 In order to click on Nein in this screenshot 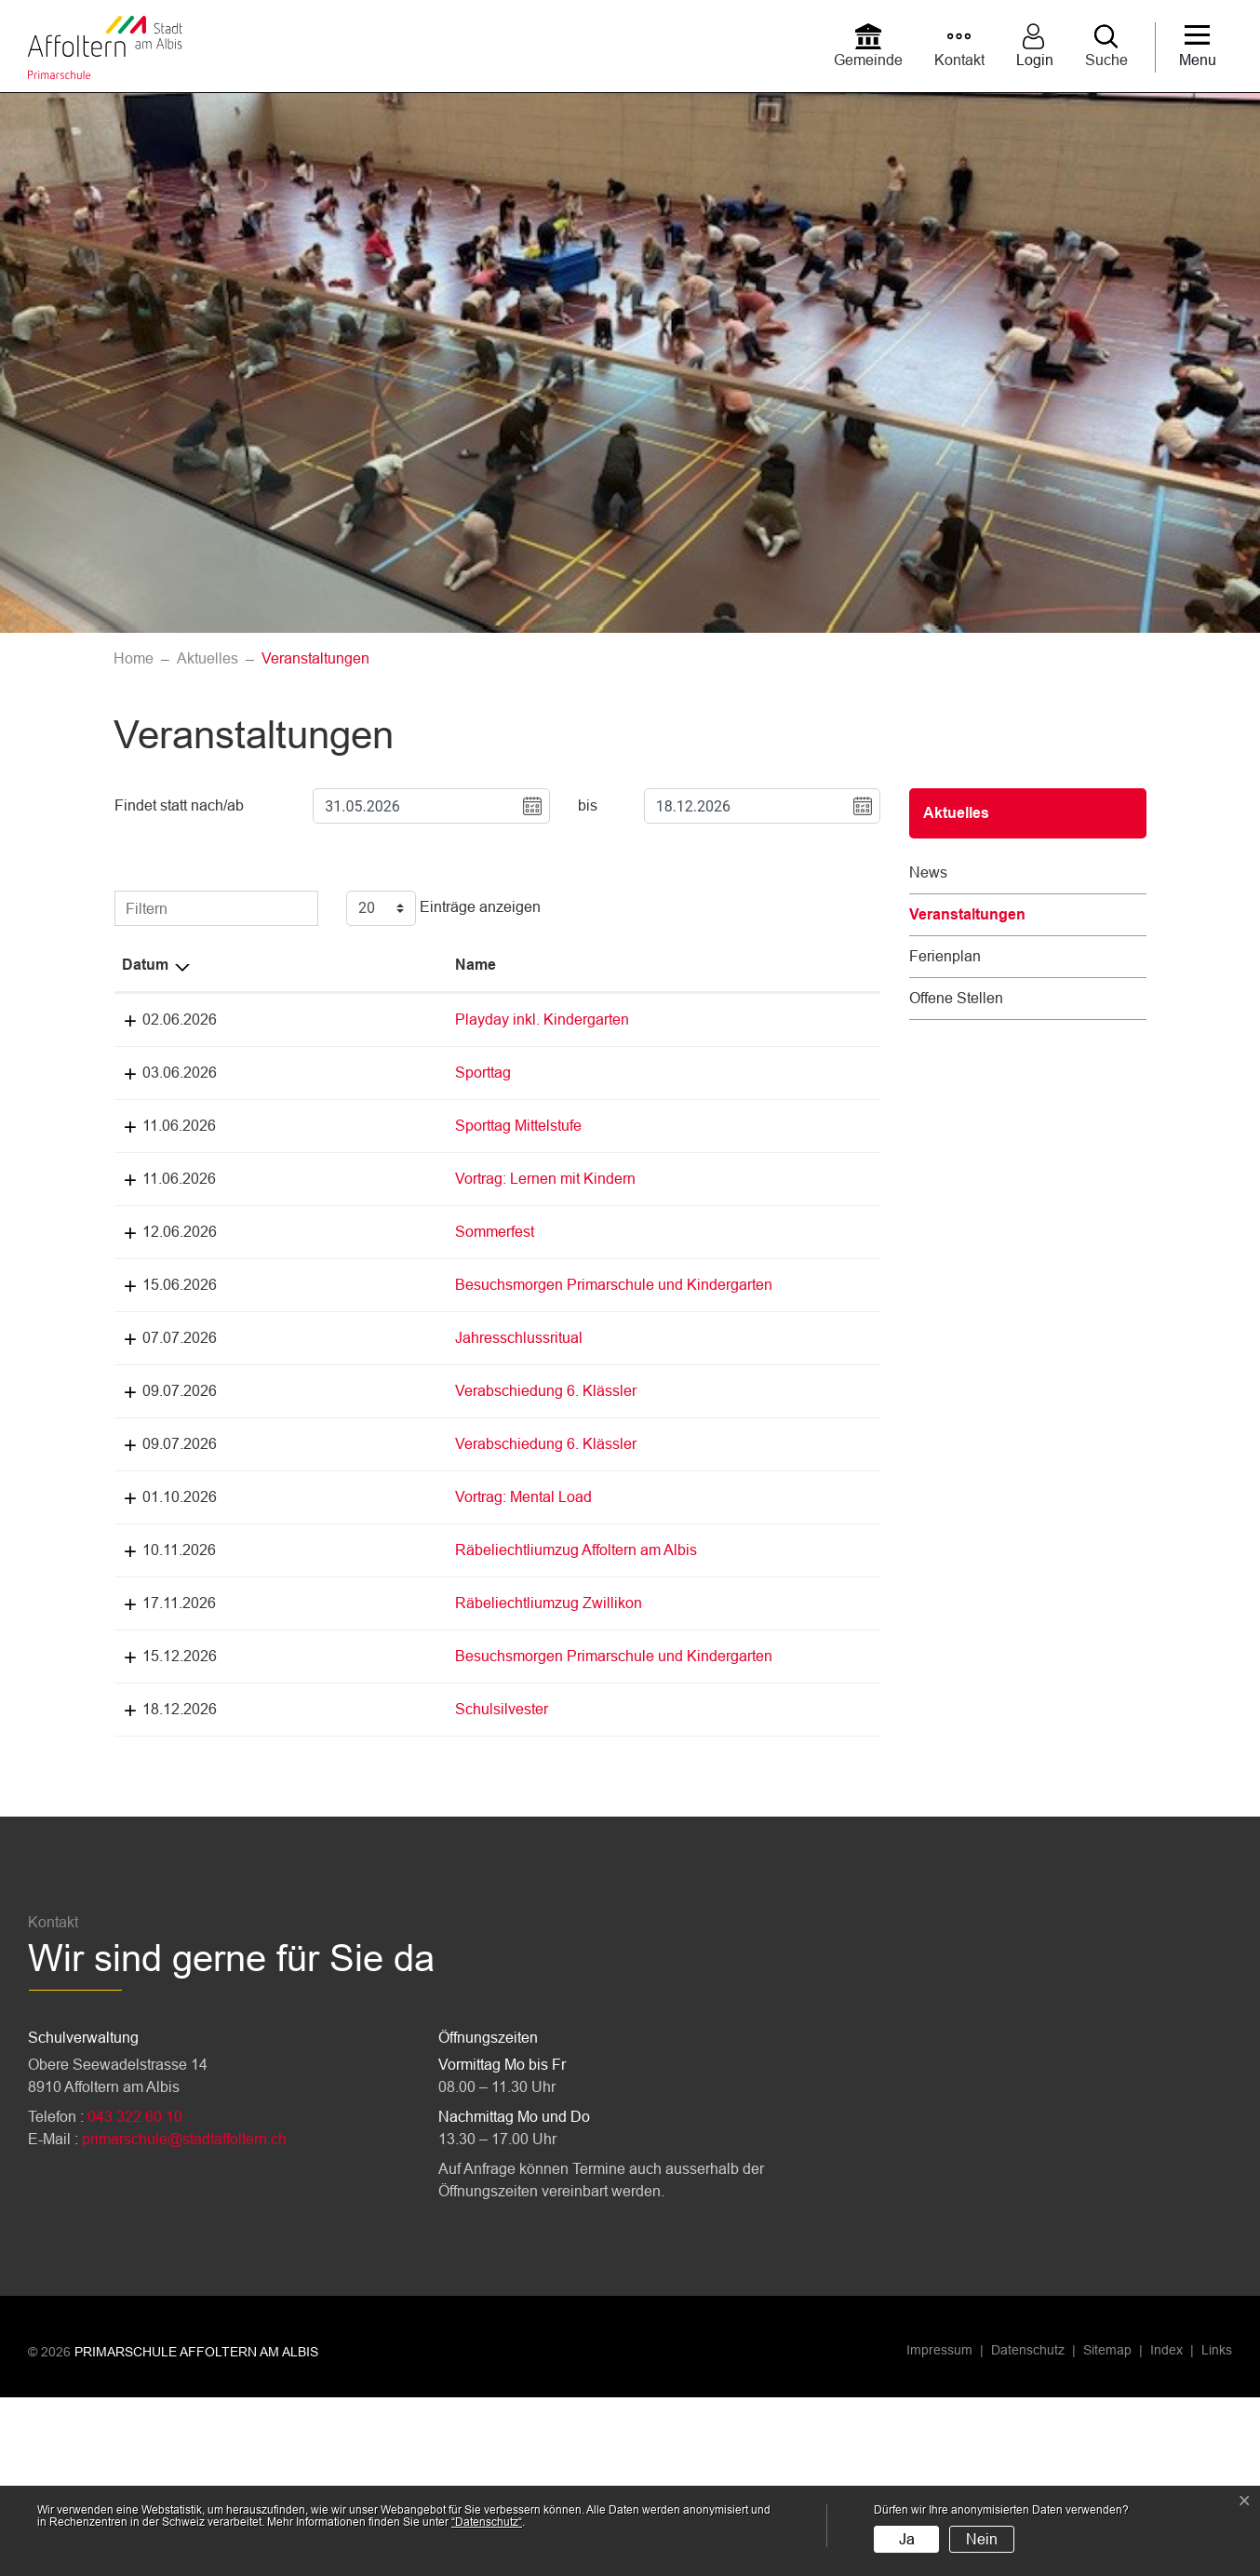, I will do `click(982, 2539)`.